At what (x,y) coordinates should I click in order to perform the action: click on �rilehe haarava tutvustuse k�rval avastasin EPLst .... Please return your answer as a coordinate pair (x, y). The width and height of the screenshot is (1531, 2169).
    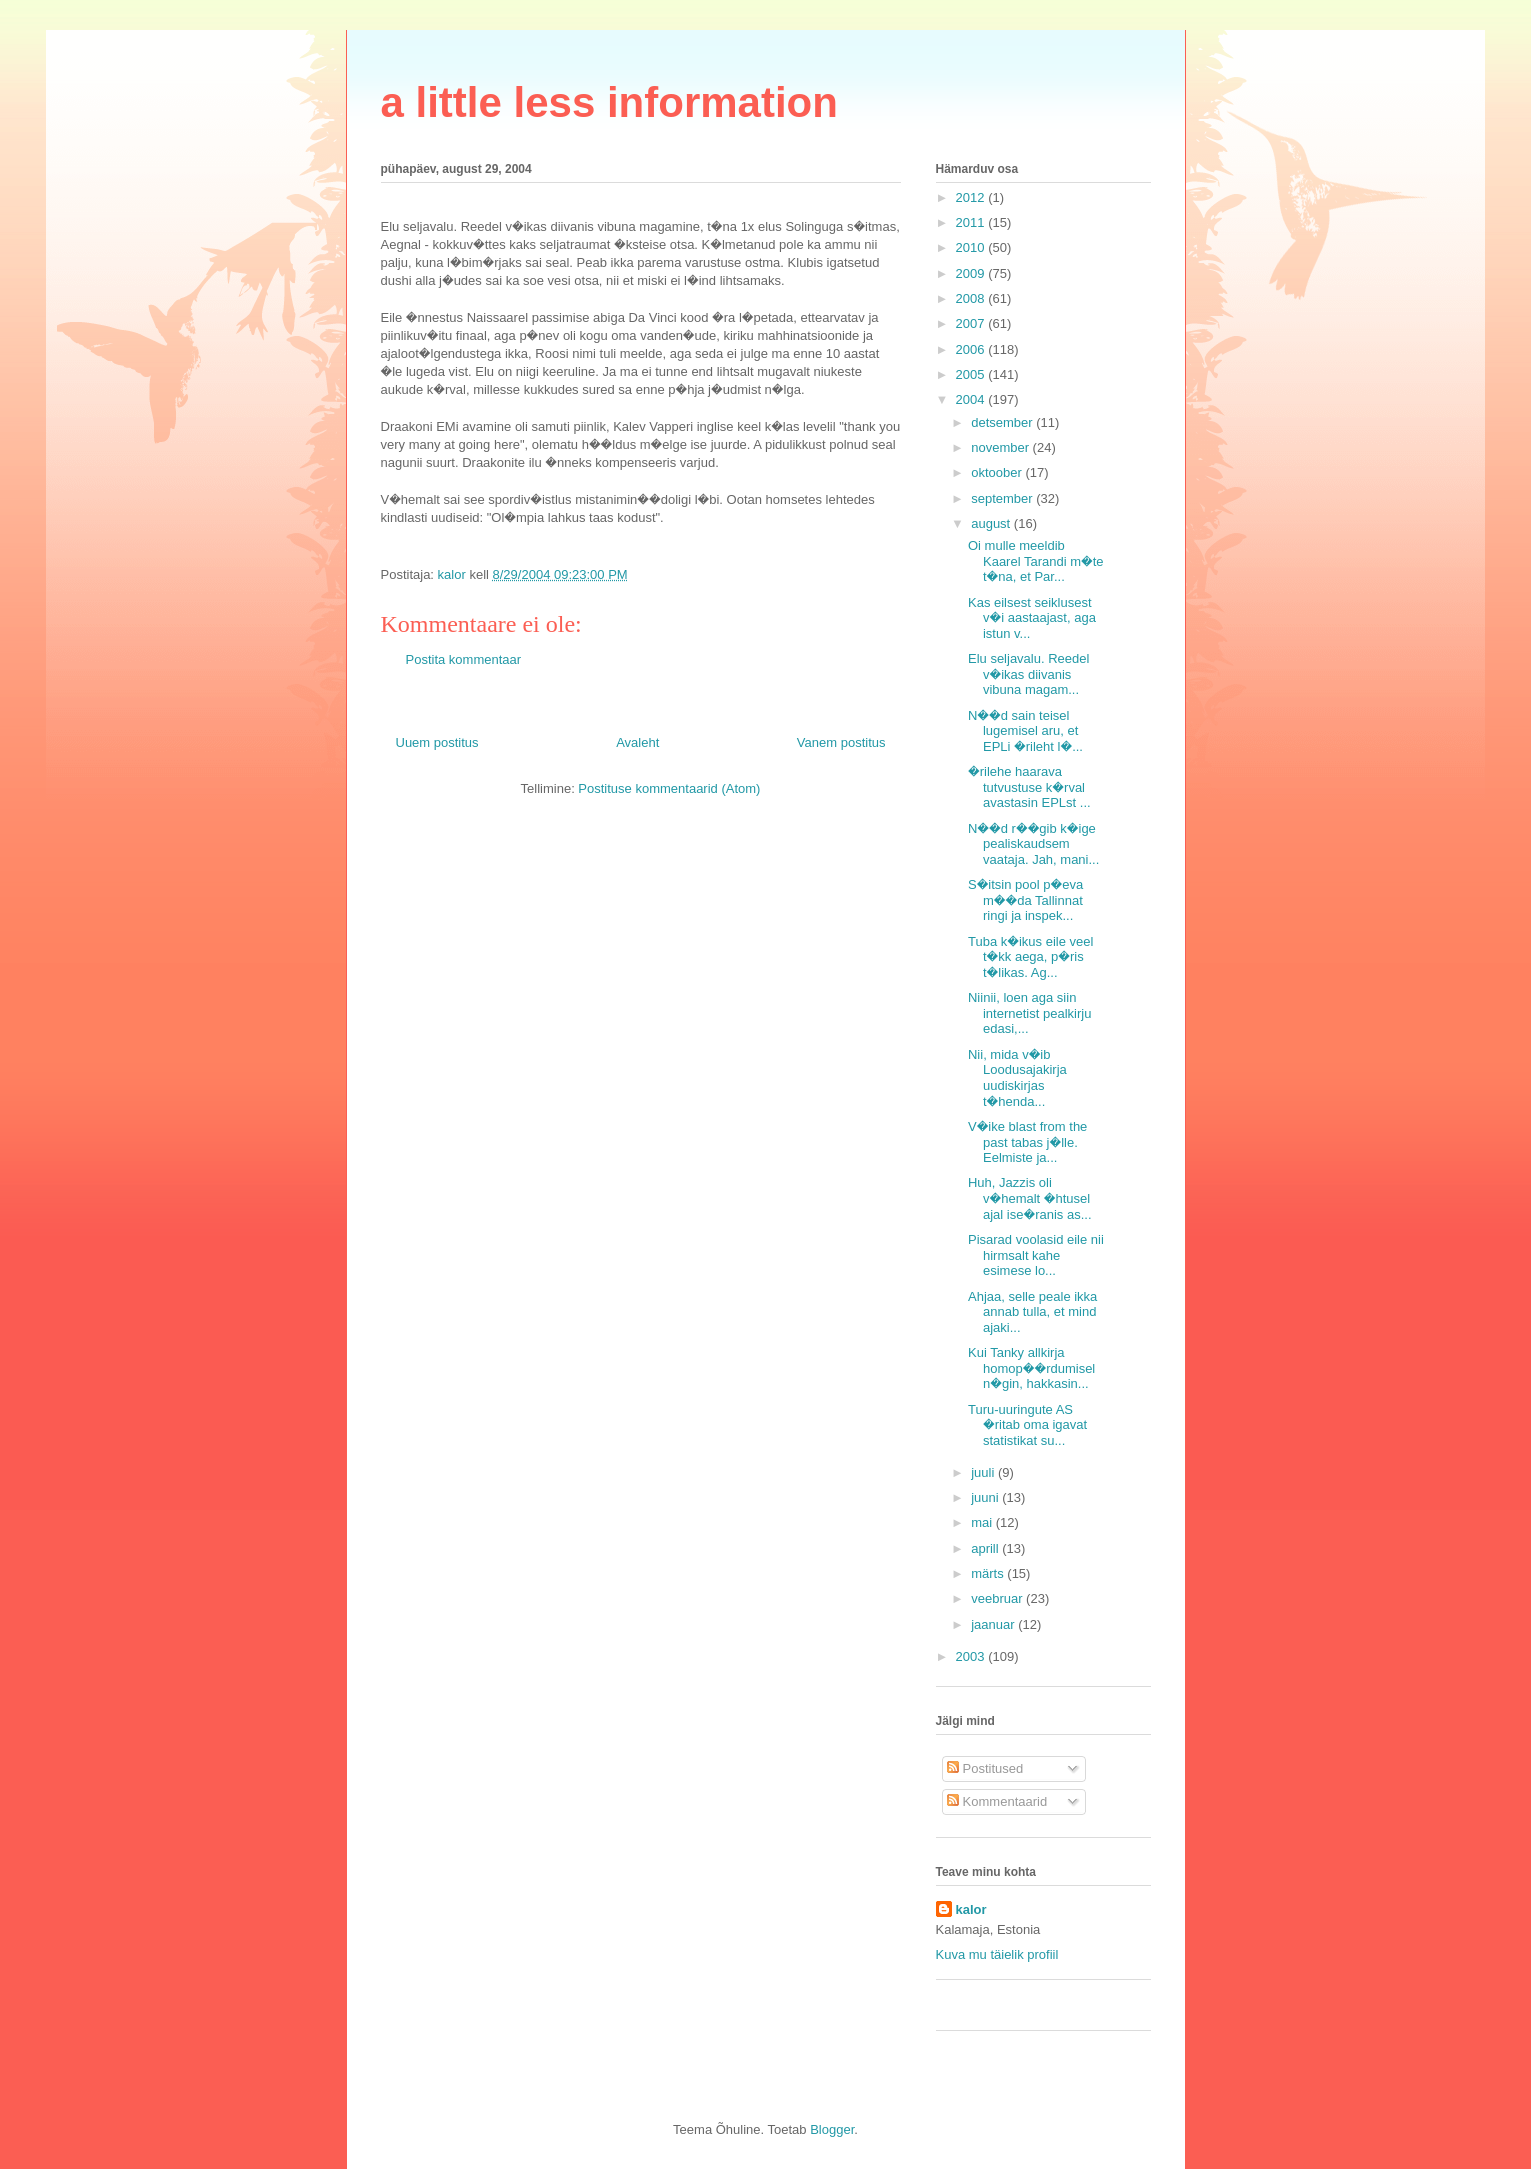
    Looking at the image, I should click on (1029, 787).